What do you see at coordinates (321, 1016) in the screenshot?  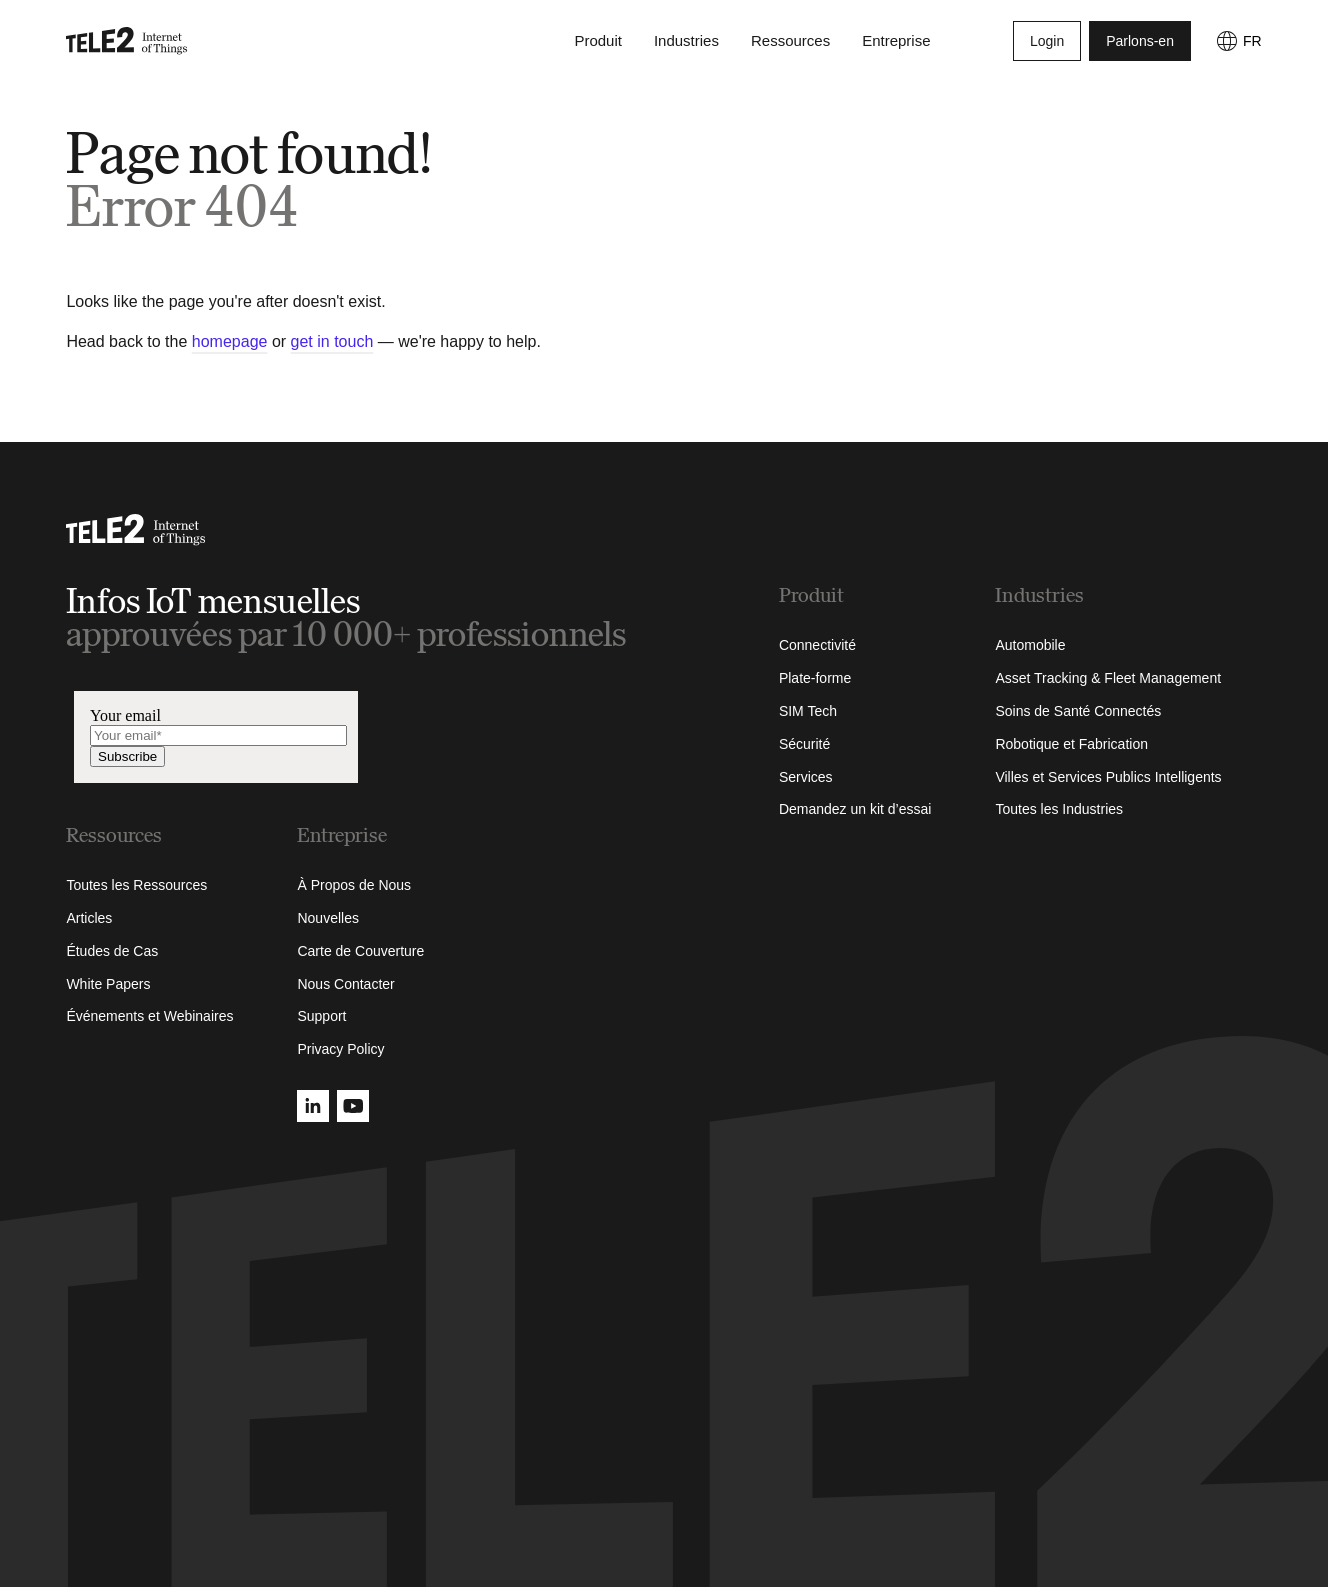 I see `Support` at bounding box center [321, 1016].